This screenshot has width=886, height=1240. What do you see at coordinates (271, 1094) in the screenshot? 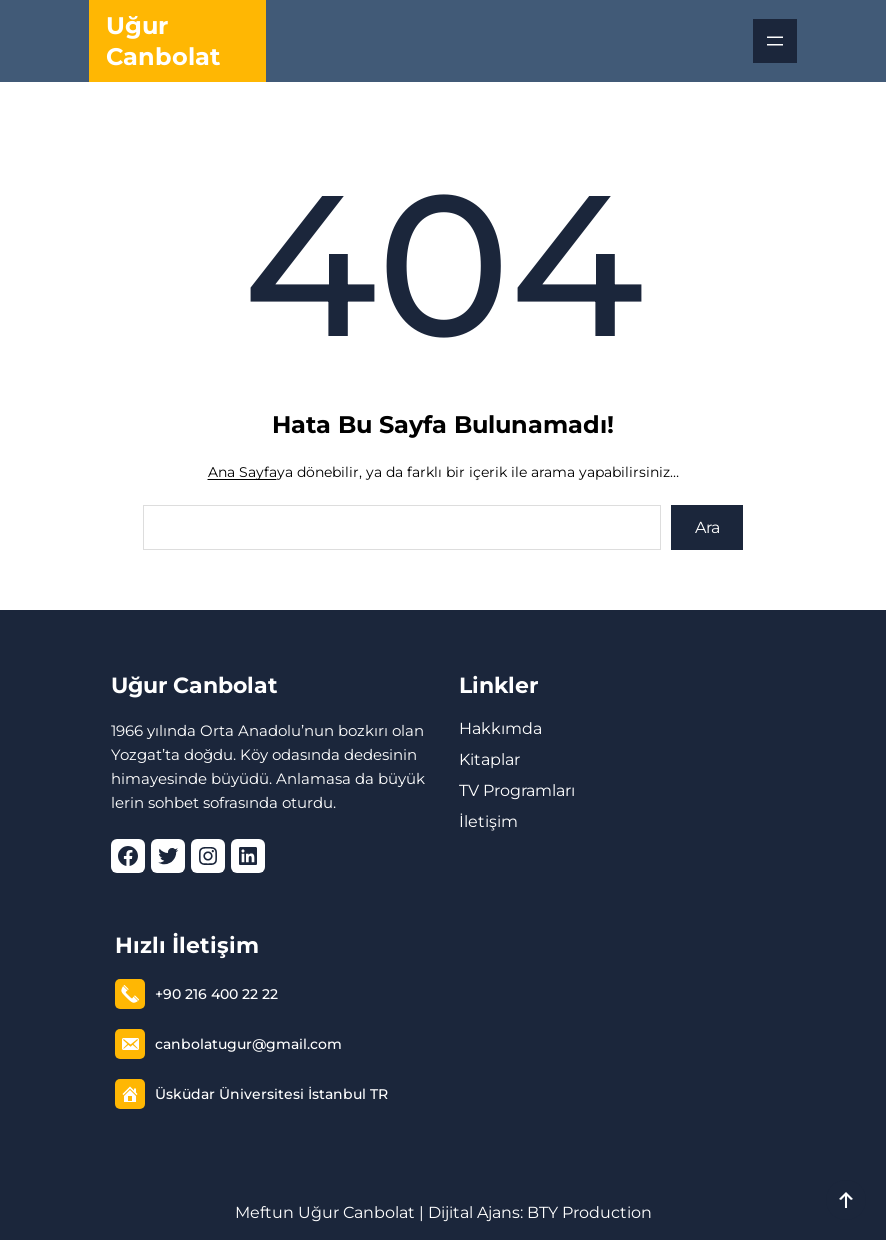
I see `Üsküdar Üniversitesi İstanbul TR` at bounding box center [271, 1094].